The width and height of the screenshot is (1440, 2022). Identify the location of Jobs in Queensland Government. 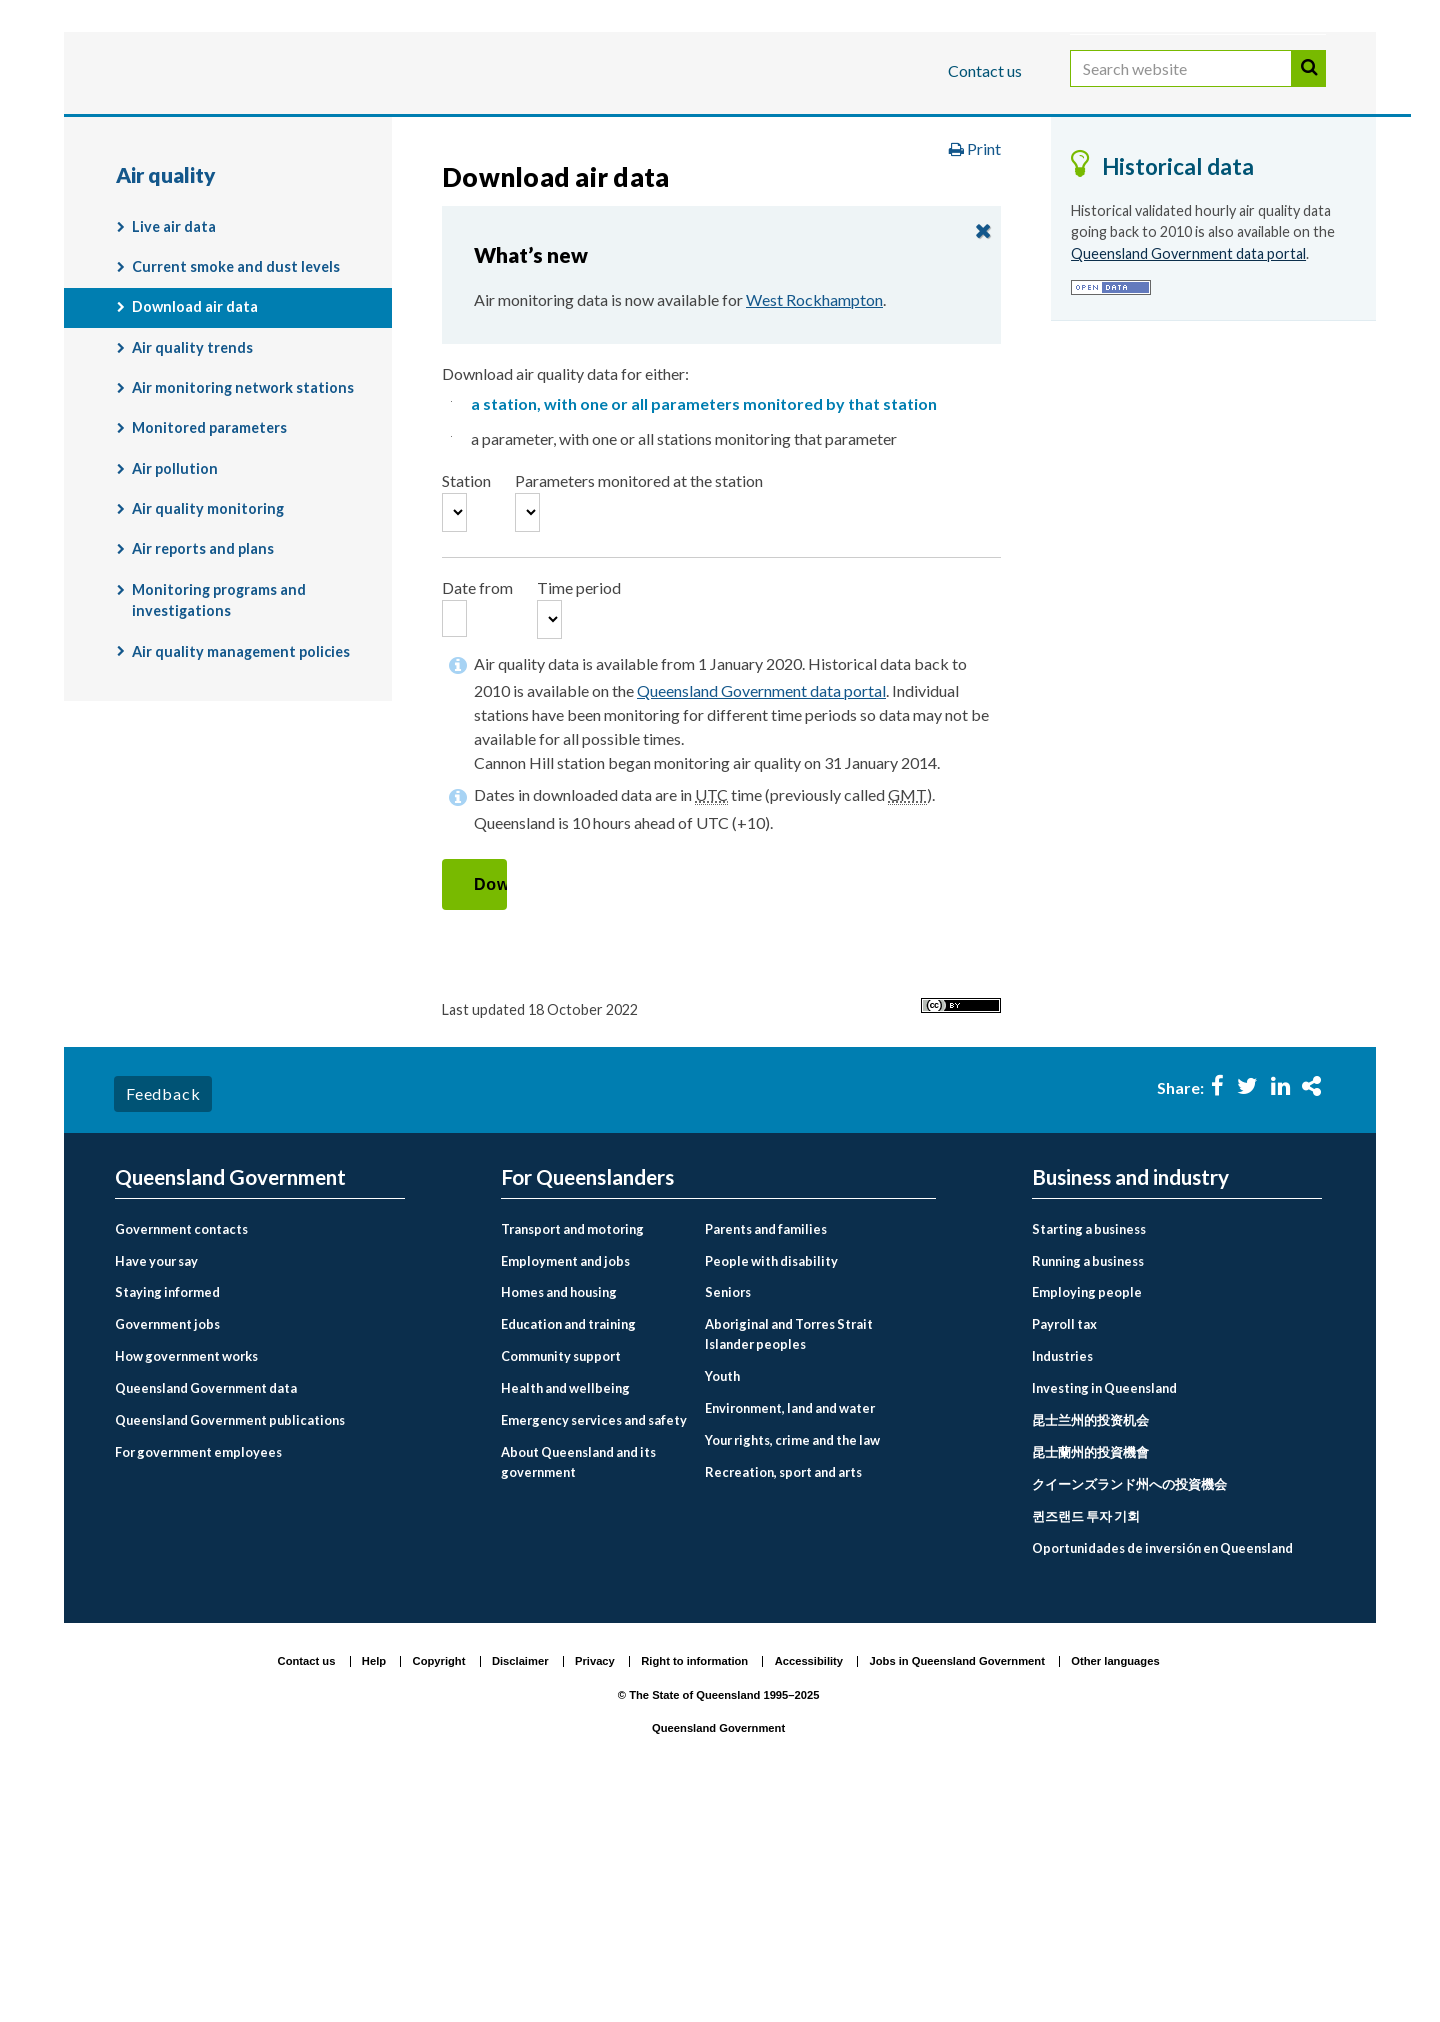
(957, 1884).